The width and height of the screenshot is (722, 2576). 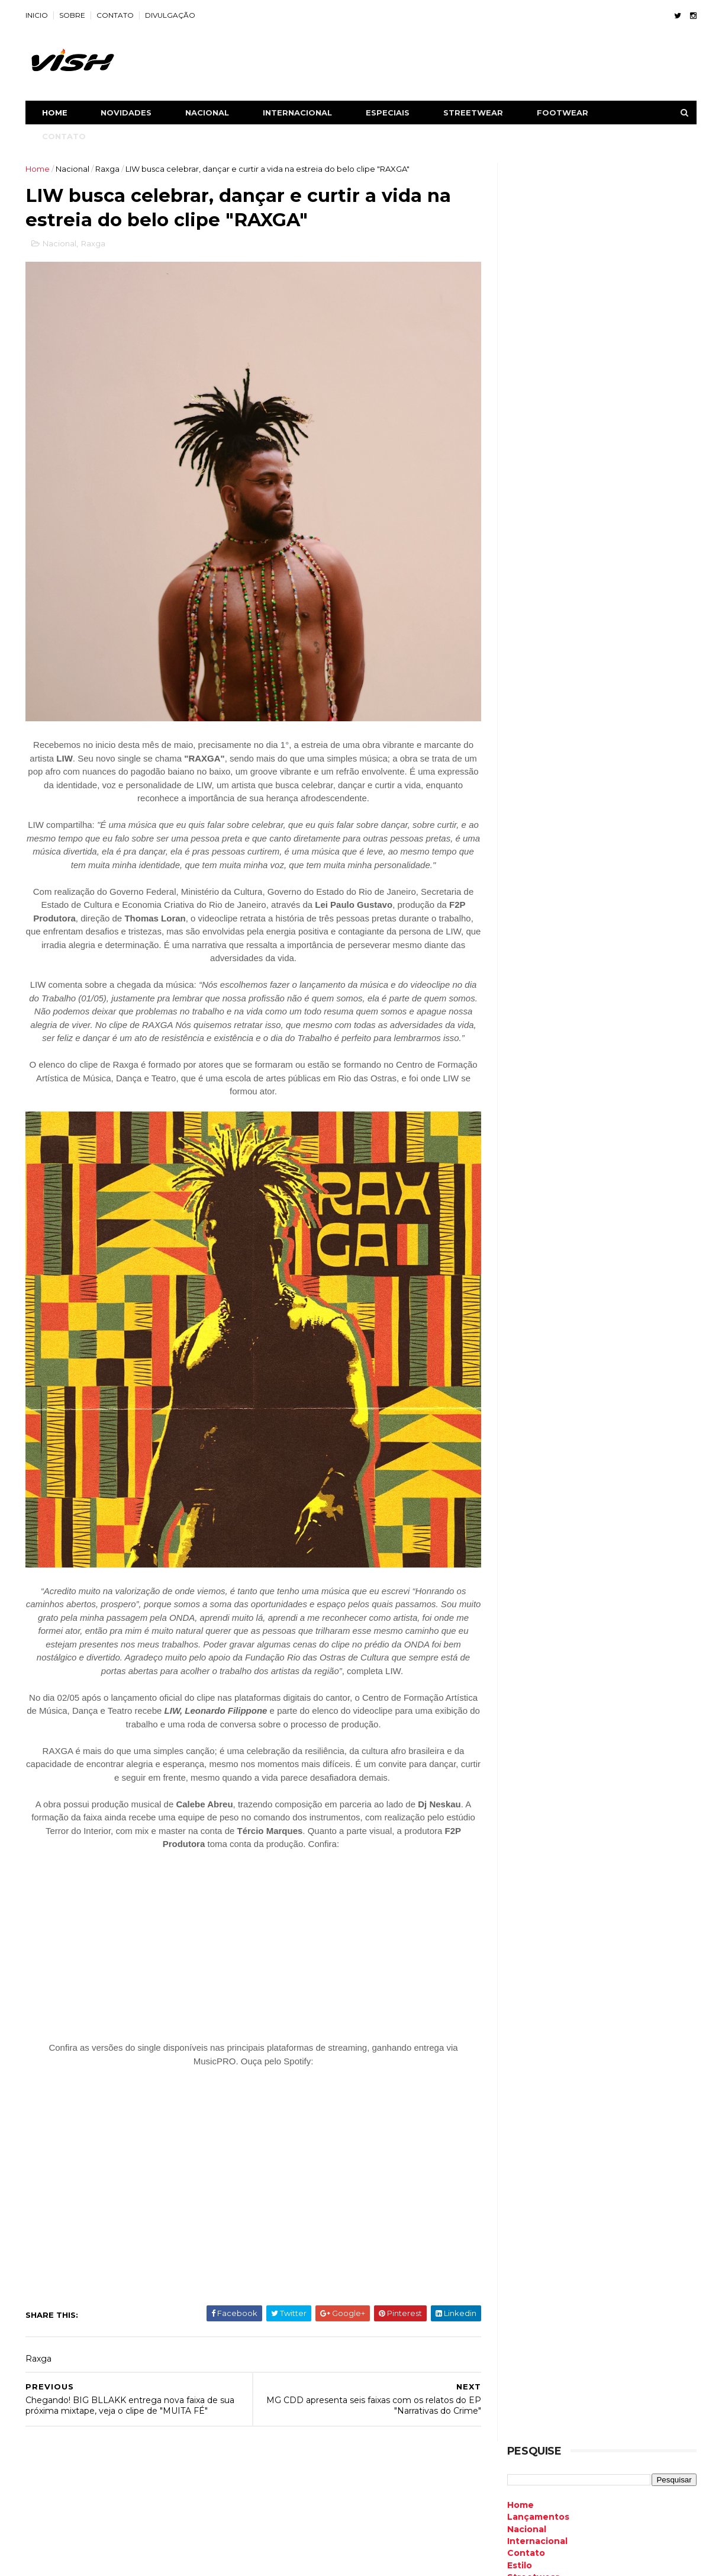 I want to click on Streetwear [menuitem], so click(x=532, y=298).